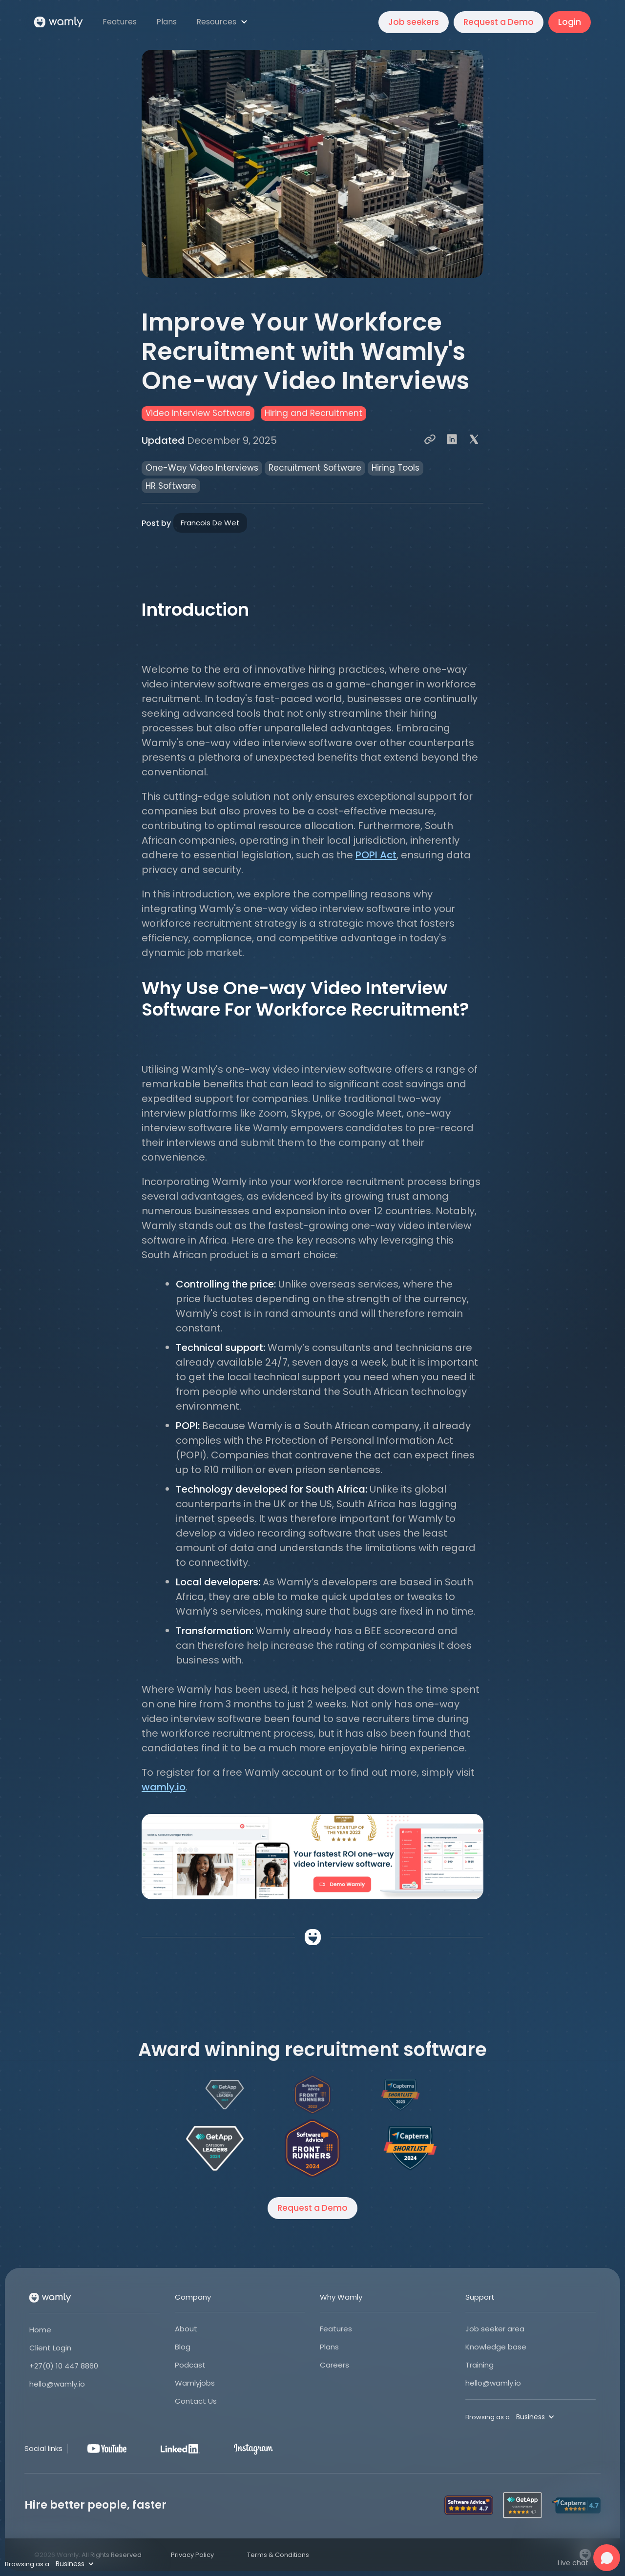 The image size is (625, 2576). I want to click on Francois De Wet, so click(210, 523).